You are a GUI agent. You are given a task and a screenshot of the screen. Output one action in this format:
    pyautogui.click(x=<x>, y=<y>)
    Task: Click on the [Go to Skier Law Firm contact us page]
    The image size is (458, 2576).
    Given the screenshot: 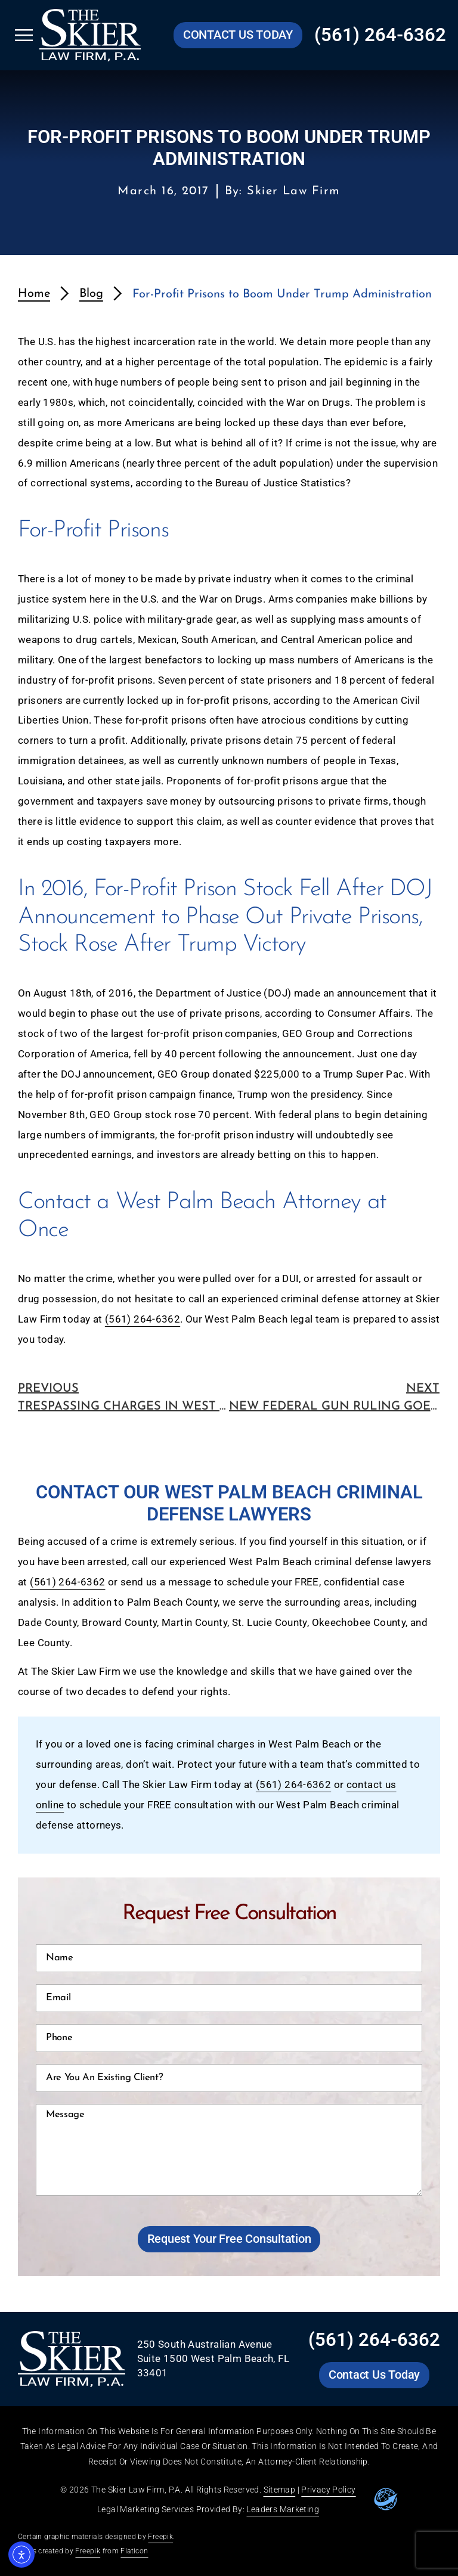 What is the action you would take?
    pyautogui.click(x=238, y=35)
    